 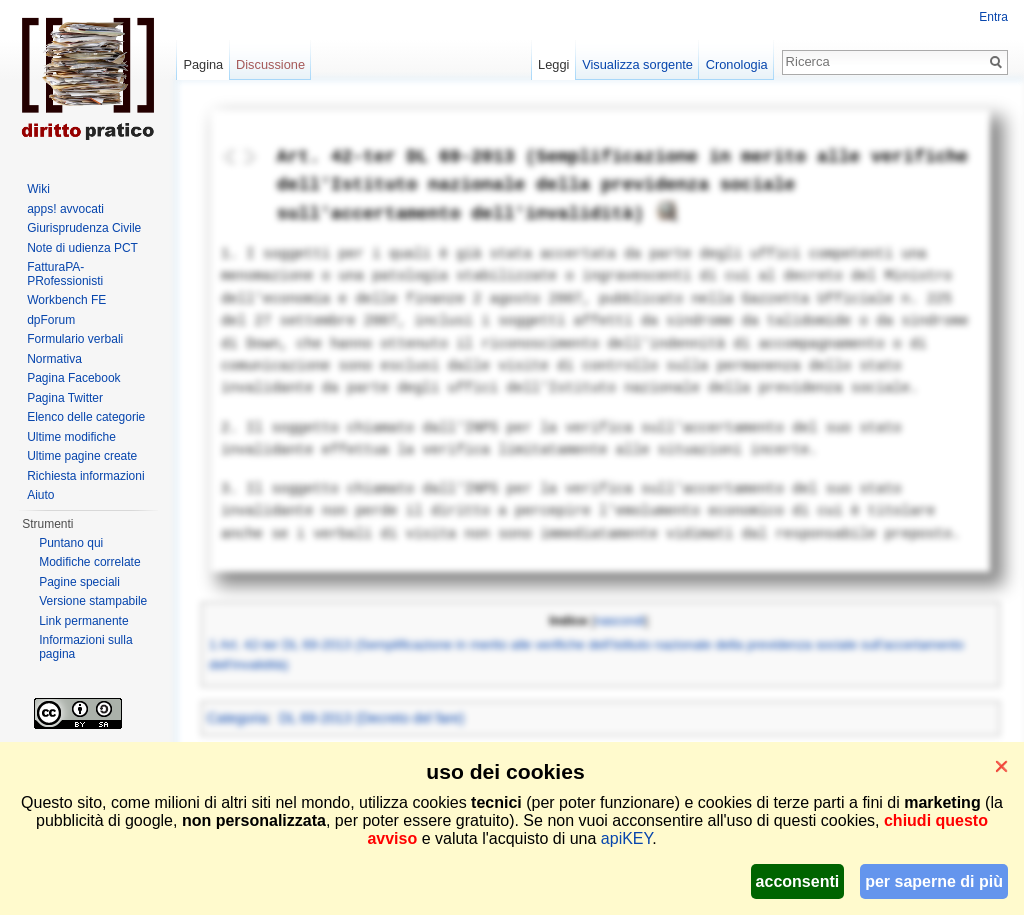 What do you see at coordinates (75, 339) in the screenshot?
I see `Formulario verbali` at bounding box center [75, 339].